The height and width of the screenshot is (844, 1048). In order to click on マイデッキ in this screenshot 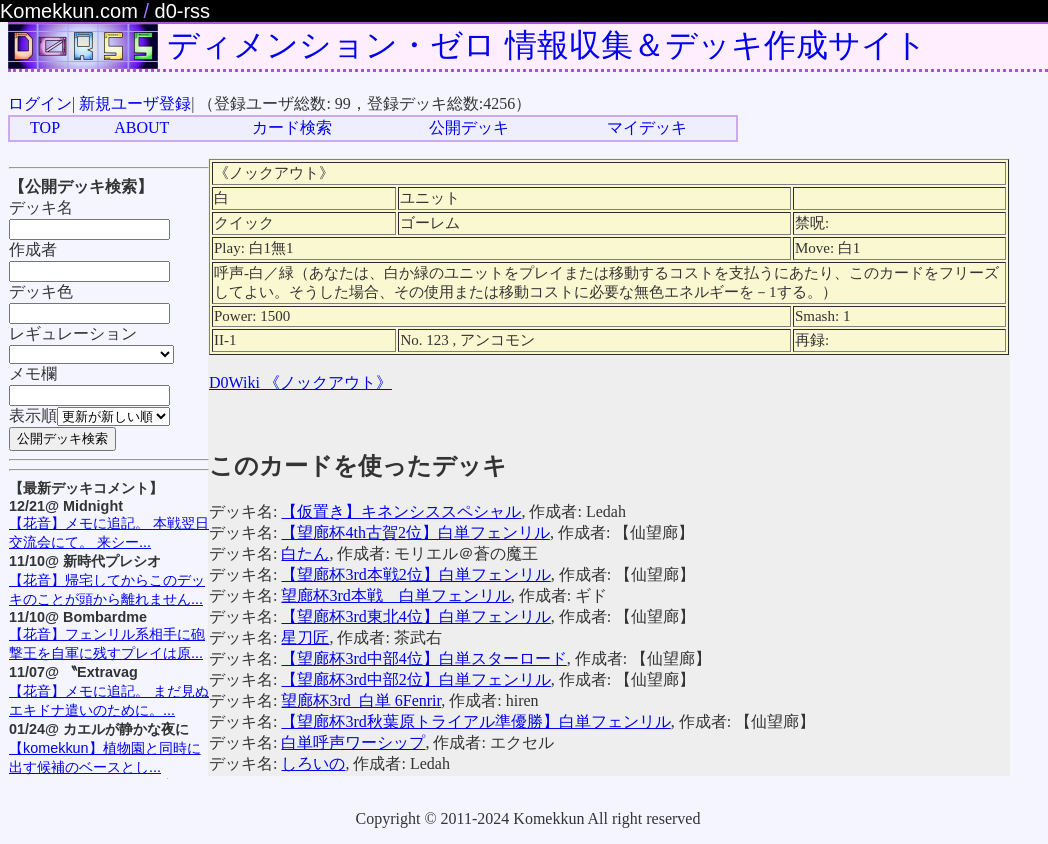, I will do `click(647, 127)`.